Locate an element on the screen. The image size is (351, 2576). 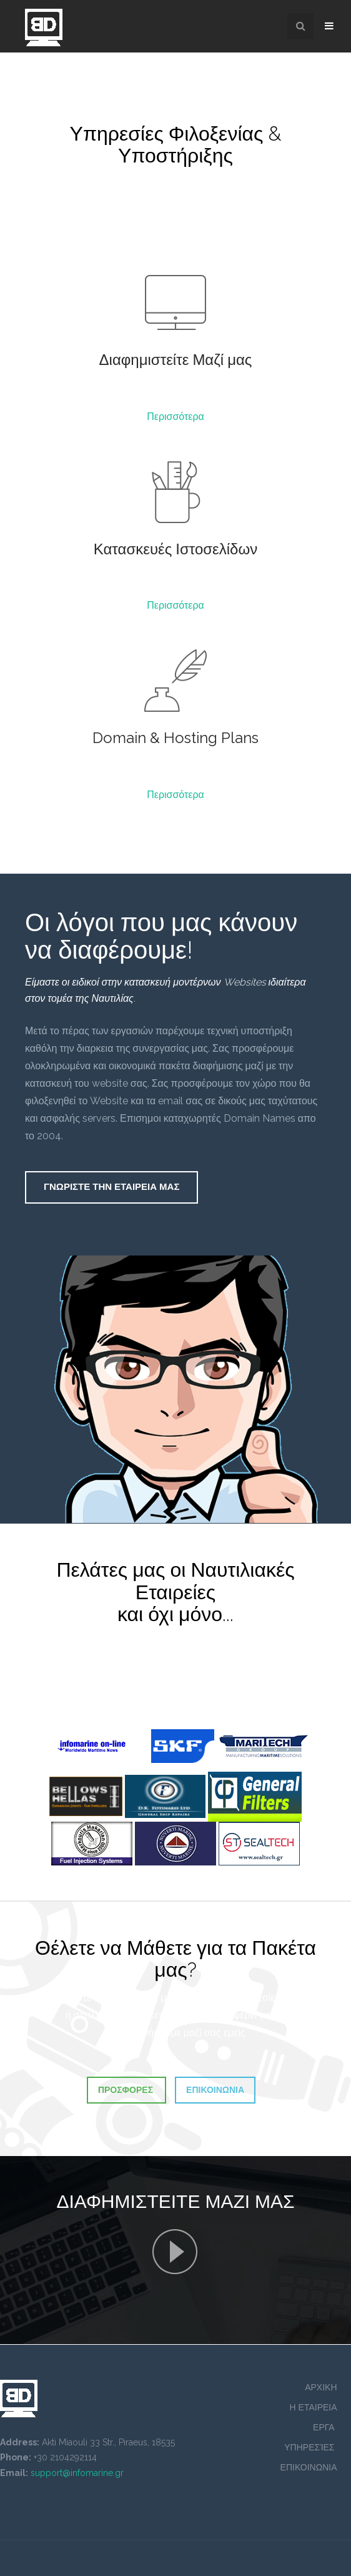
Περισσότερα is located at coordinates (175, 416).